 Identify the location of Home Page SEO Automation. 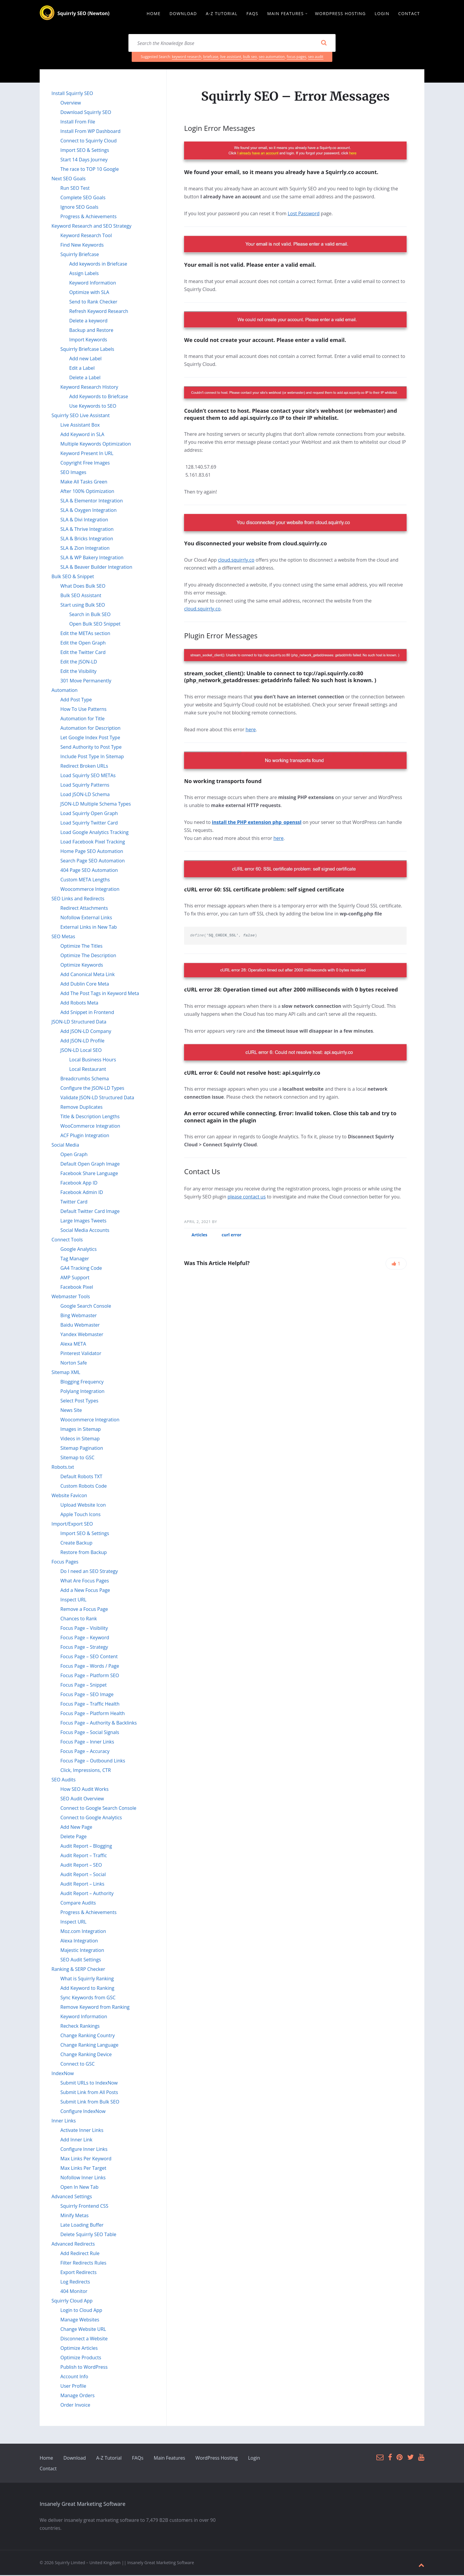
(91, 852).